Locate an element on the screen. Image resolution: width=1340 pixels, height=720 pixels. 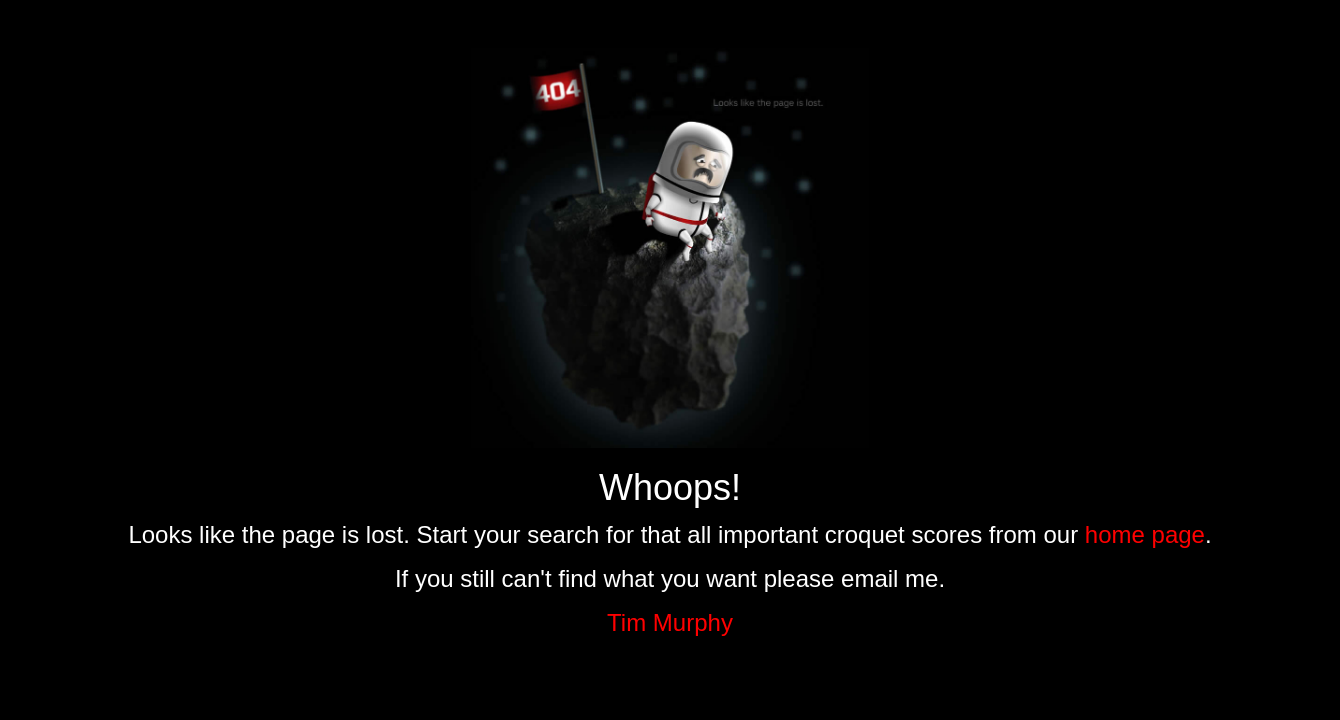
home page is located at coordinates (1145, 534).